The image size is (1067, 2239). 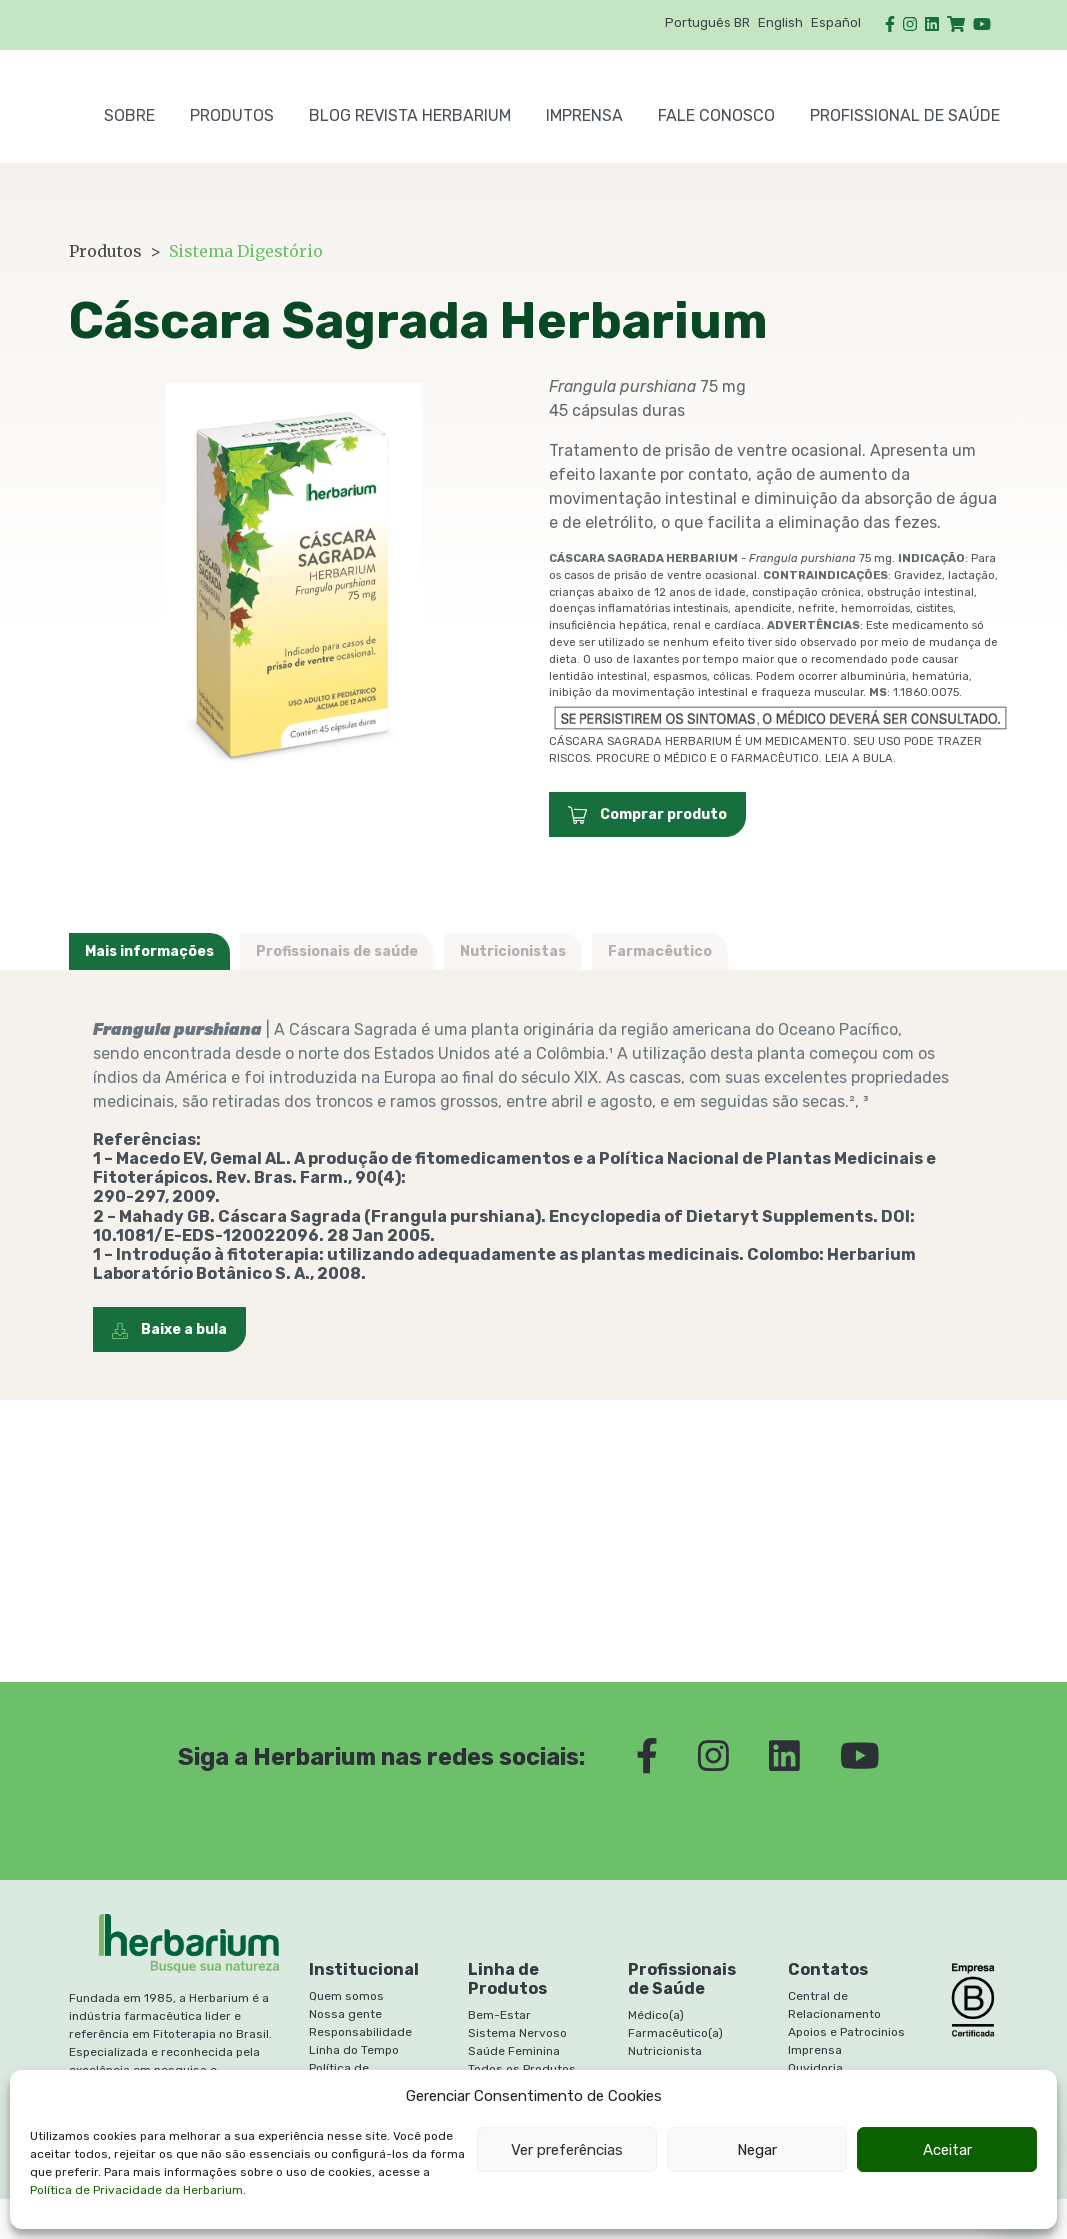 I want to click on Português BR, so click(x=707, y=22).